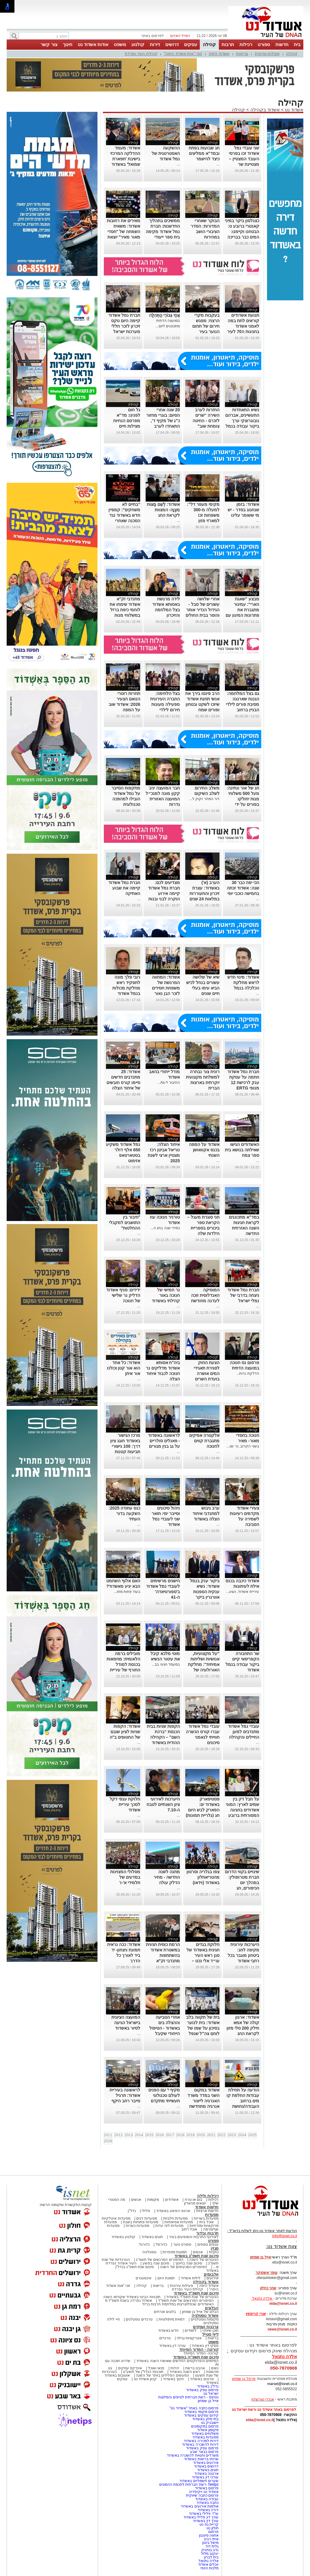 The image size is (310, 2576). I want to click on קריית גת נט, so click(209, 2524).